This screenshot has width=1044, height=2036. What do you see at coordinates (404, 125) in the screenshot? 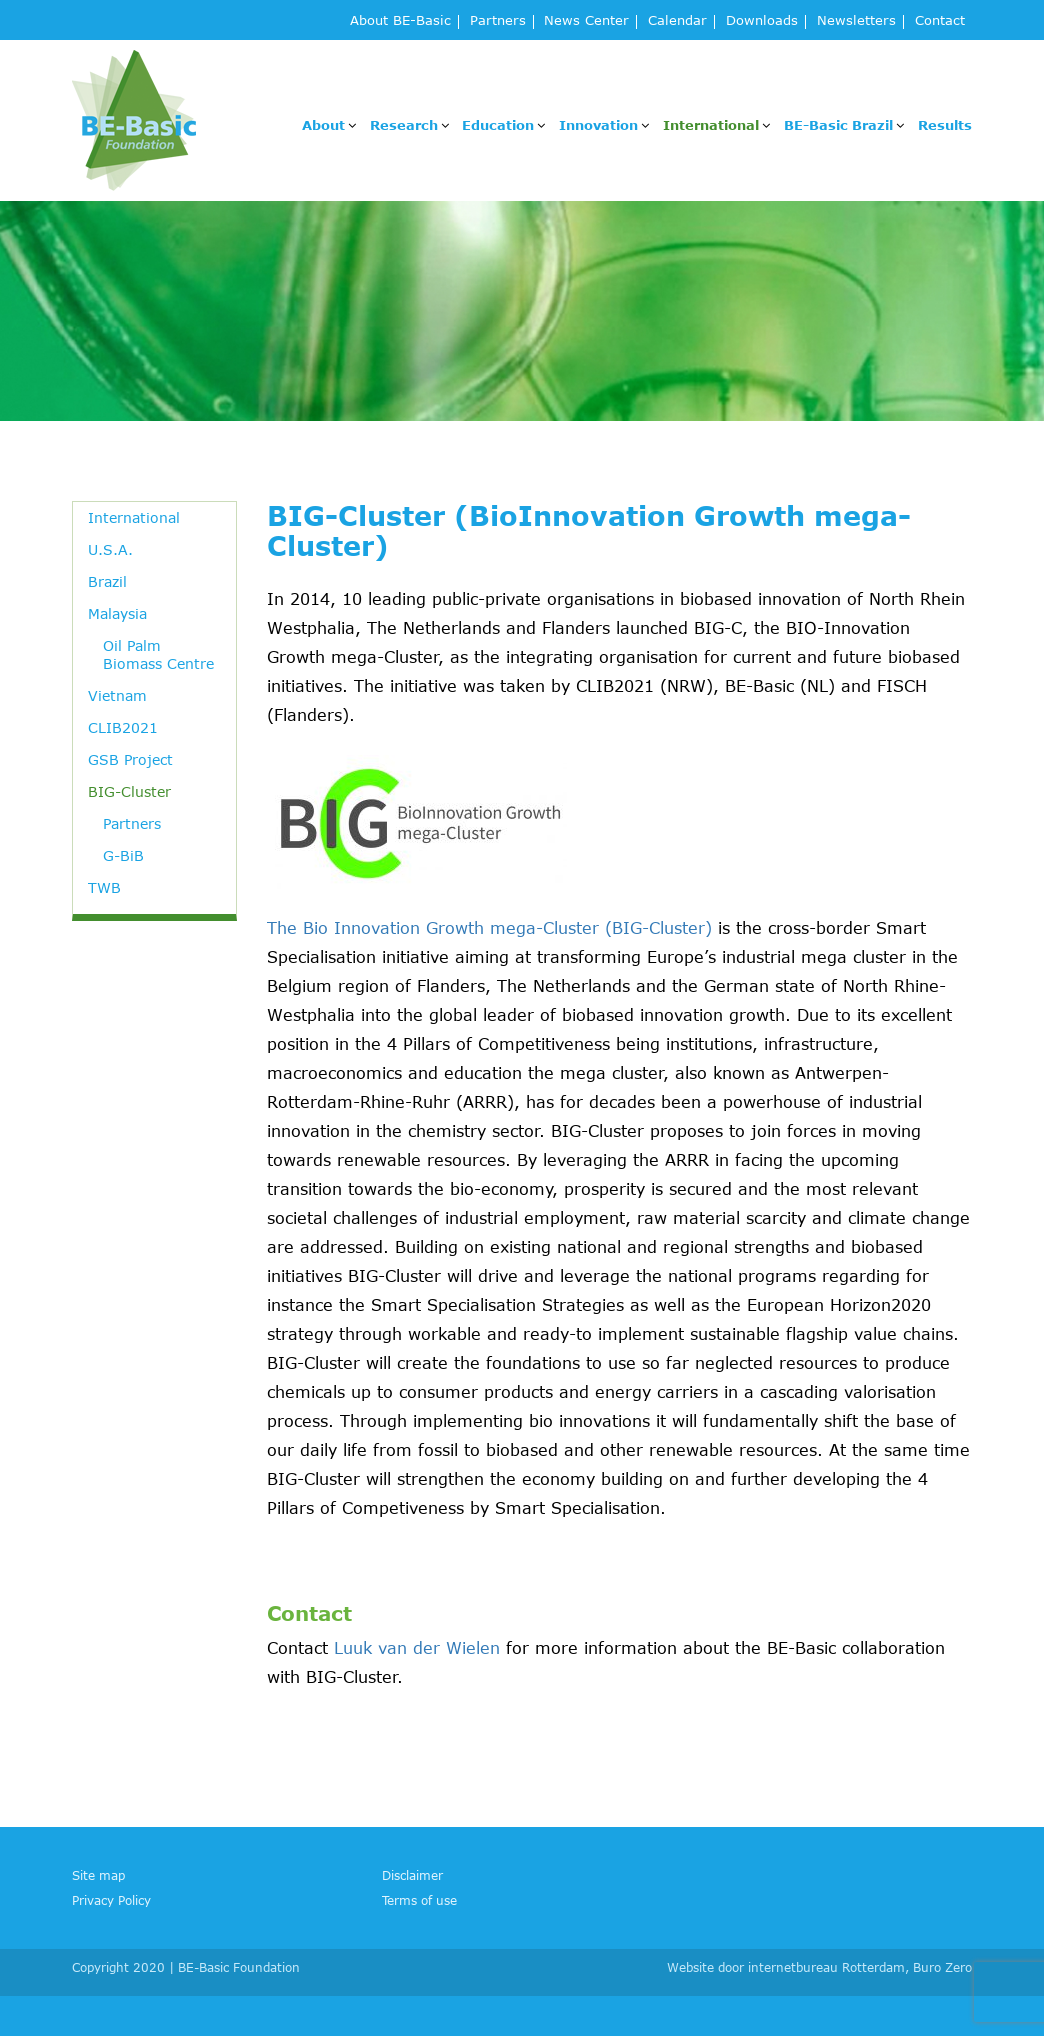
I see `Research` at bounding box center [404, 125].